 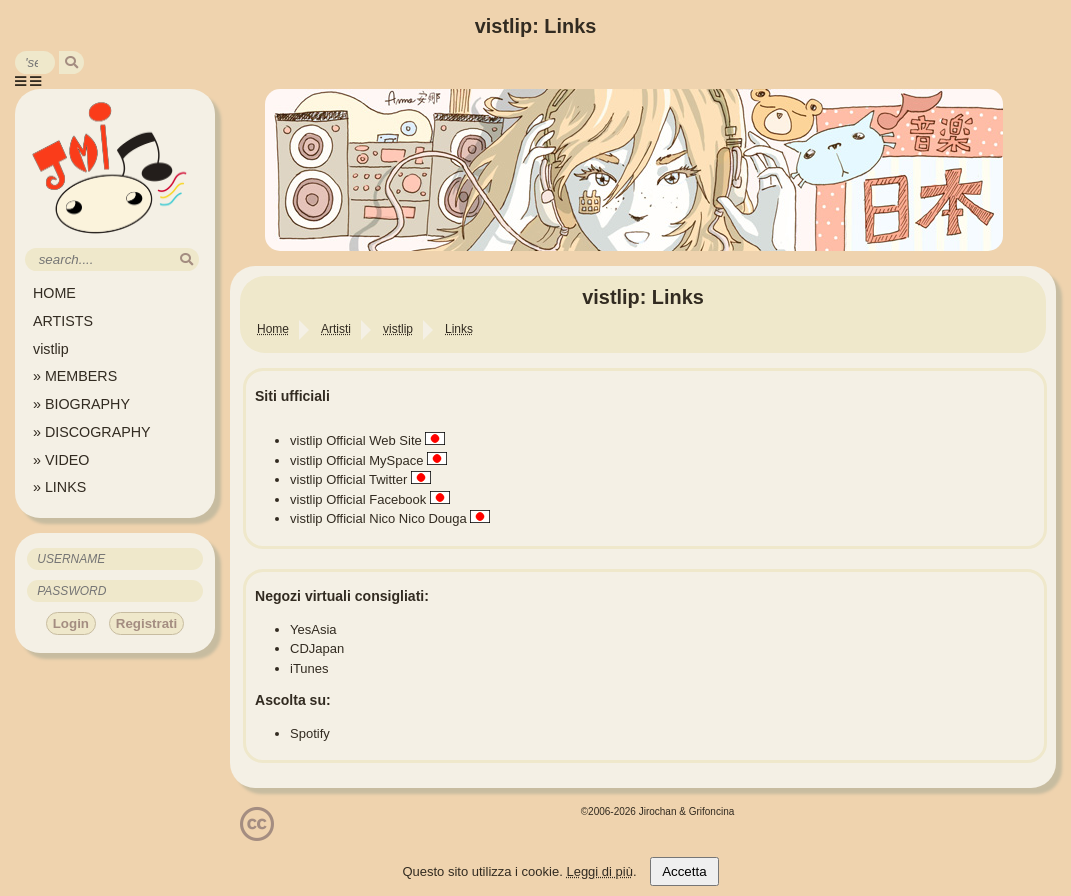 What do you see at coordinates (599, 871) in the screenshot?
I see `Leggi di più` at bounding box center [599, 871].